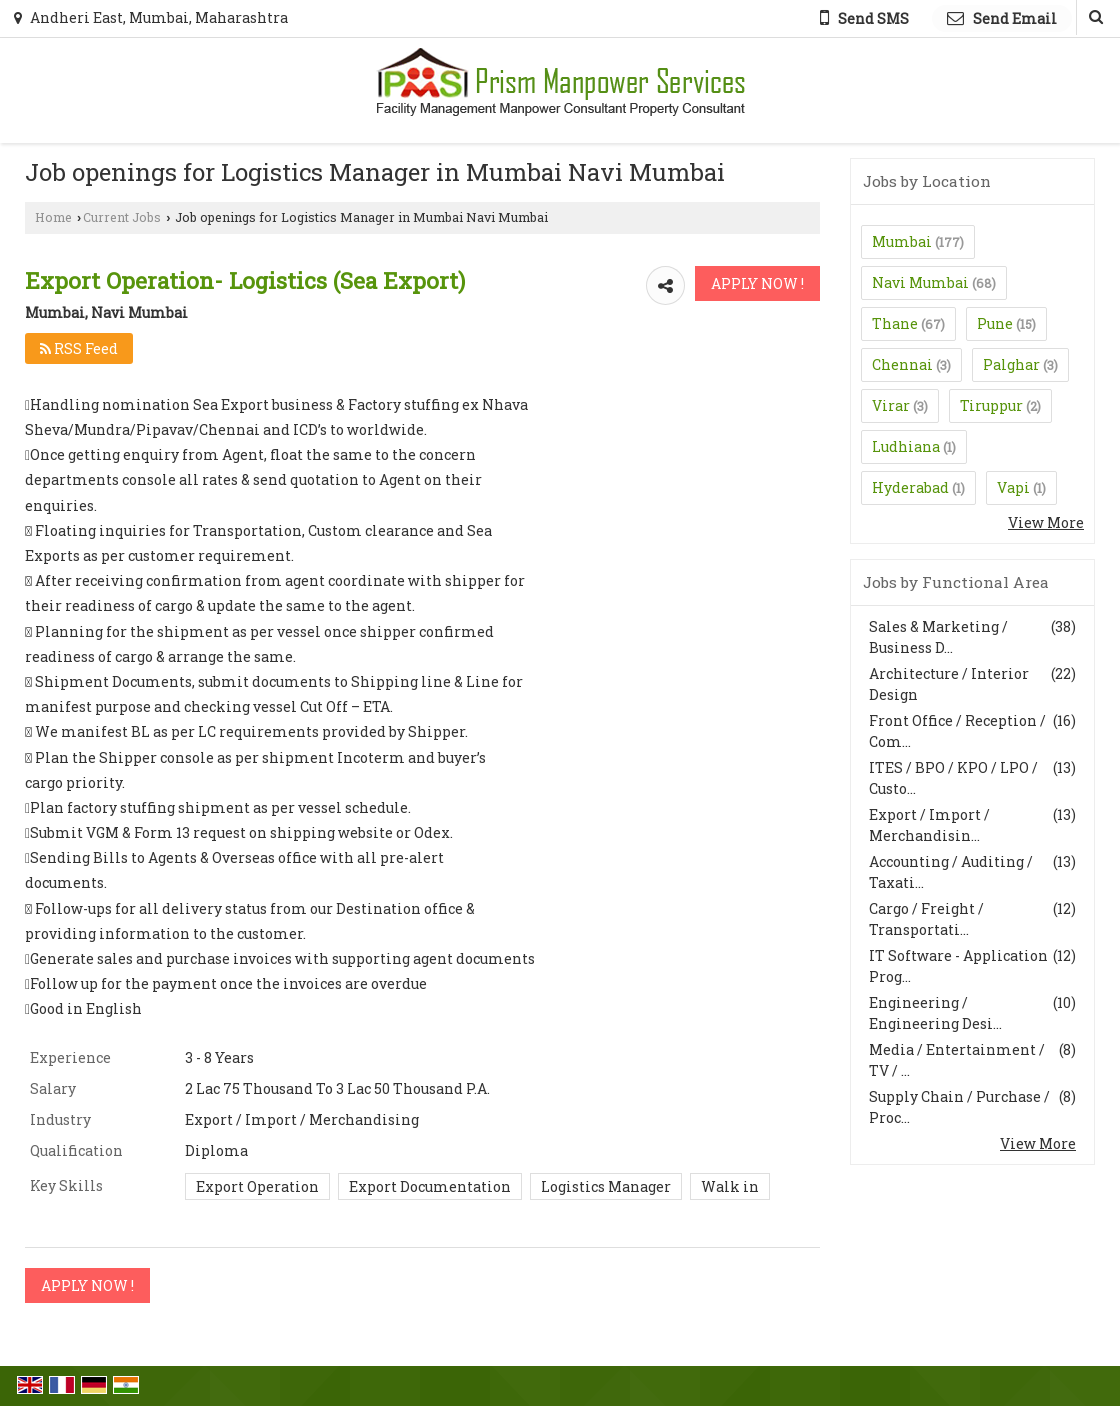 The width and height of the screenshot is (1120, 1406). I want to click on Vapi, so click(1013, 487).